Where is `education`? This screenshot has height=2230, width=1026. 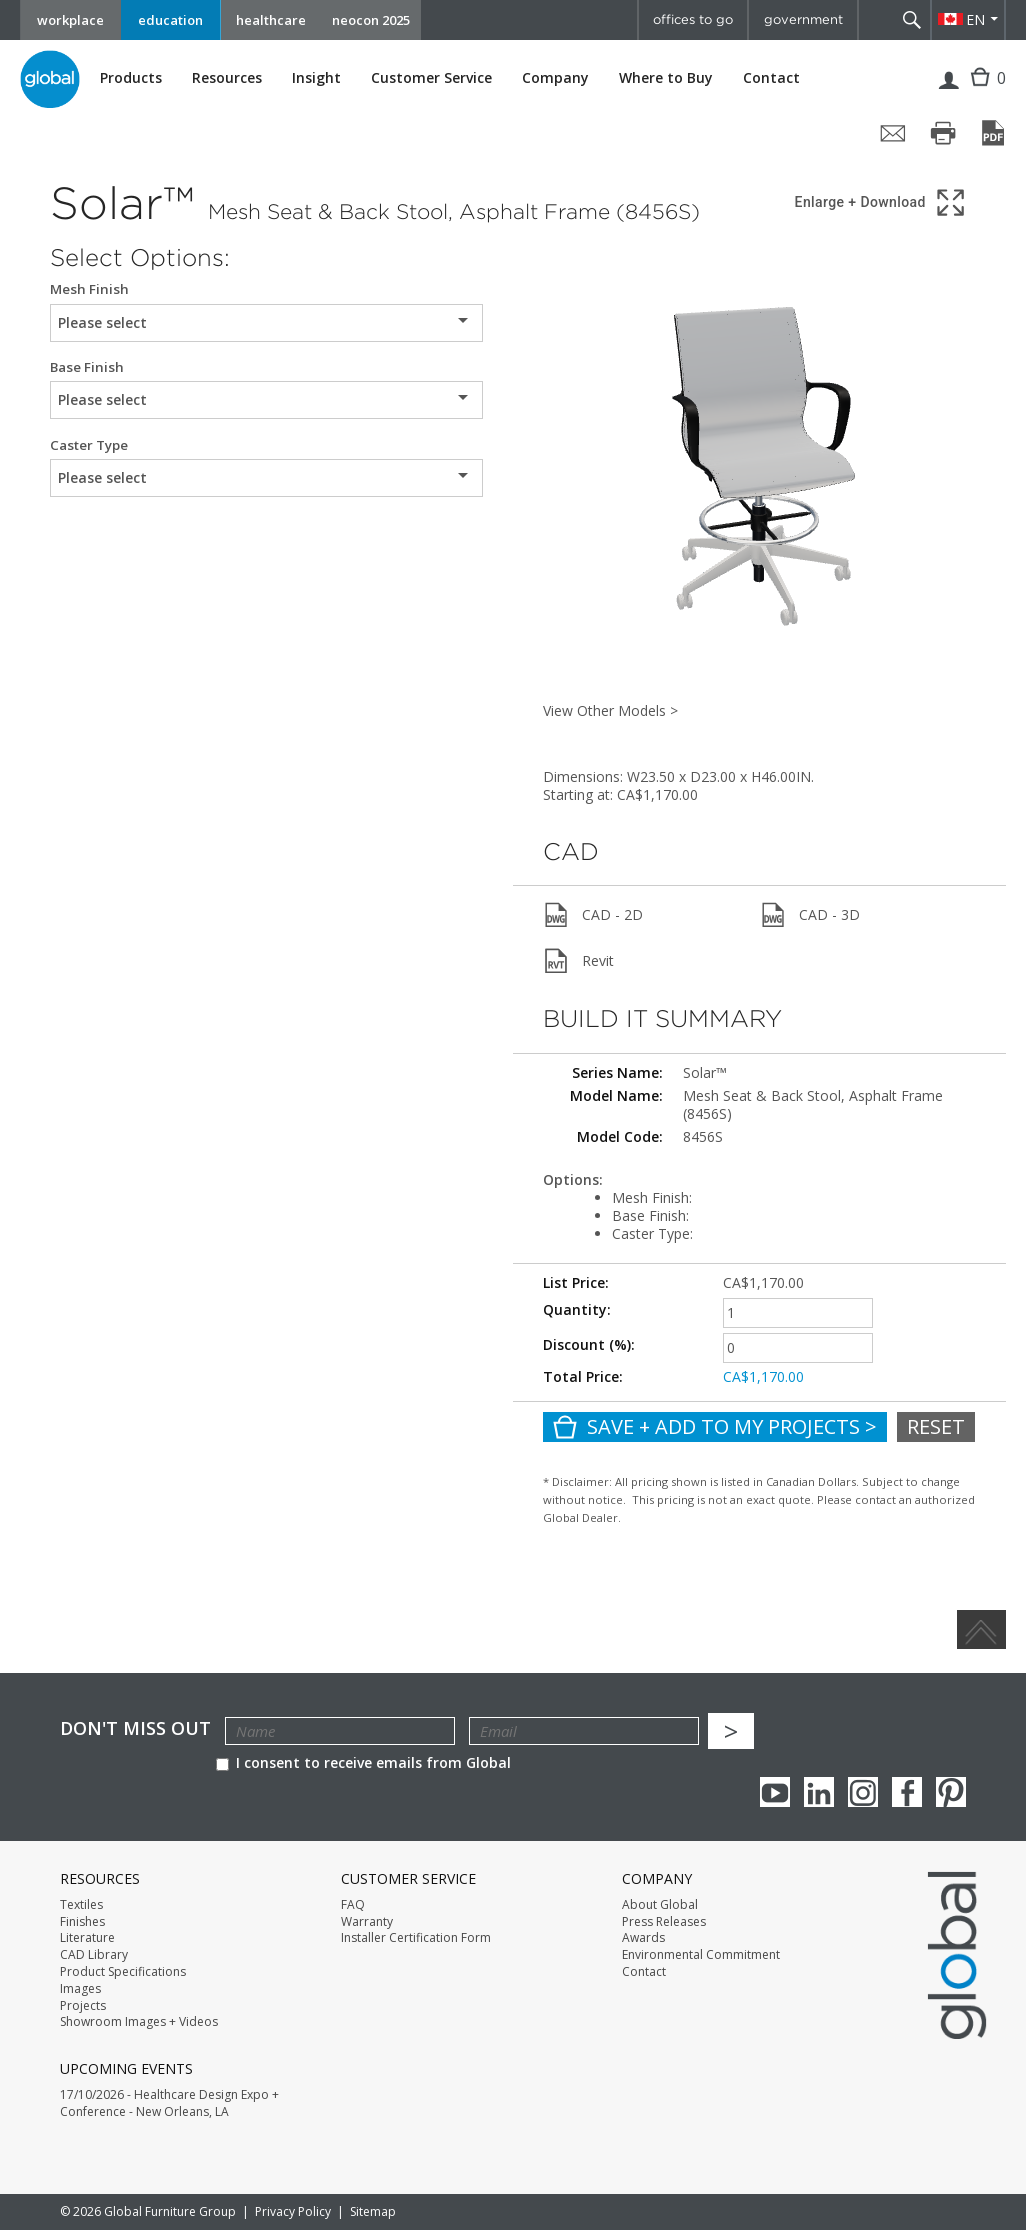
education is located at coordinates (170, 20).